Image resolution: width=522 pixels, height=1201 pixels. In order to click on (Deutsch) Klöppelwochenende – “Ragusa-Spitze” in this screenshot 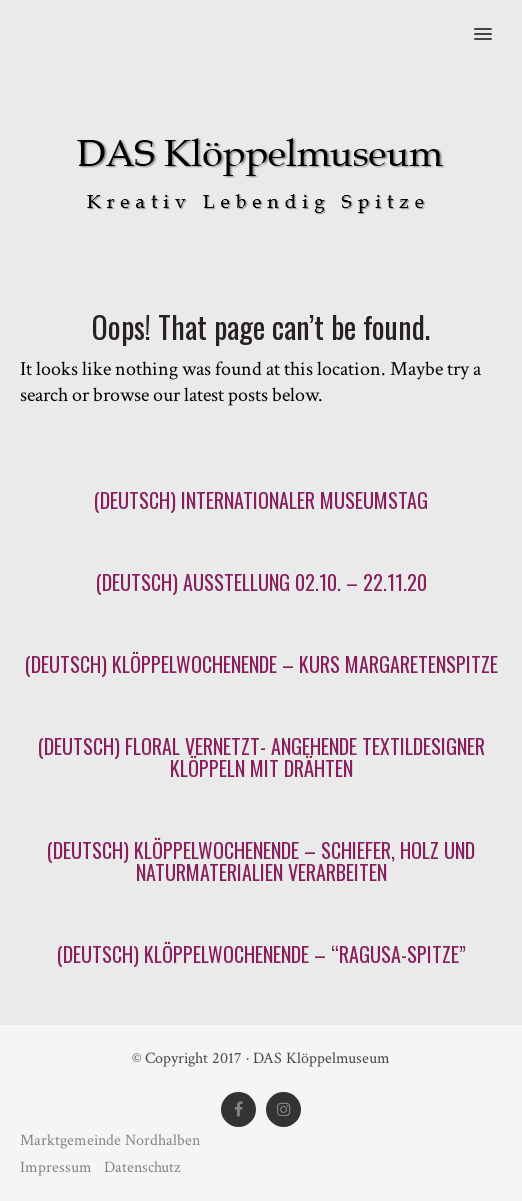, I will do `click(261, 954)`.